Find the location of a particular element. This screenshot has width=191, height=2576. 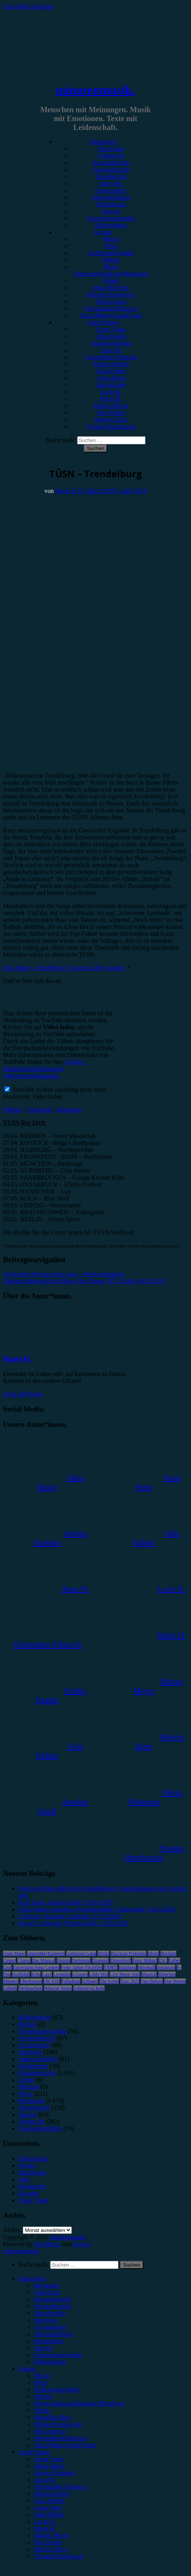

Little Mix is located at coordinates (98, 1974).